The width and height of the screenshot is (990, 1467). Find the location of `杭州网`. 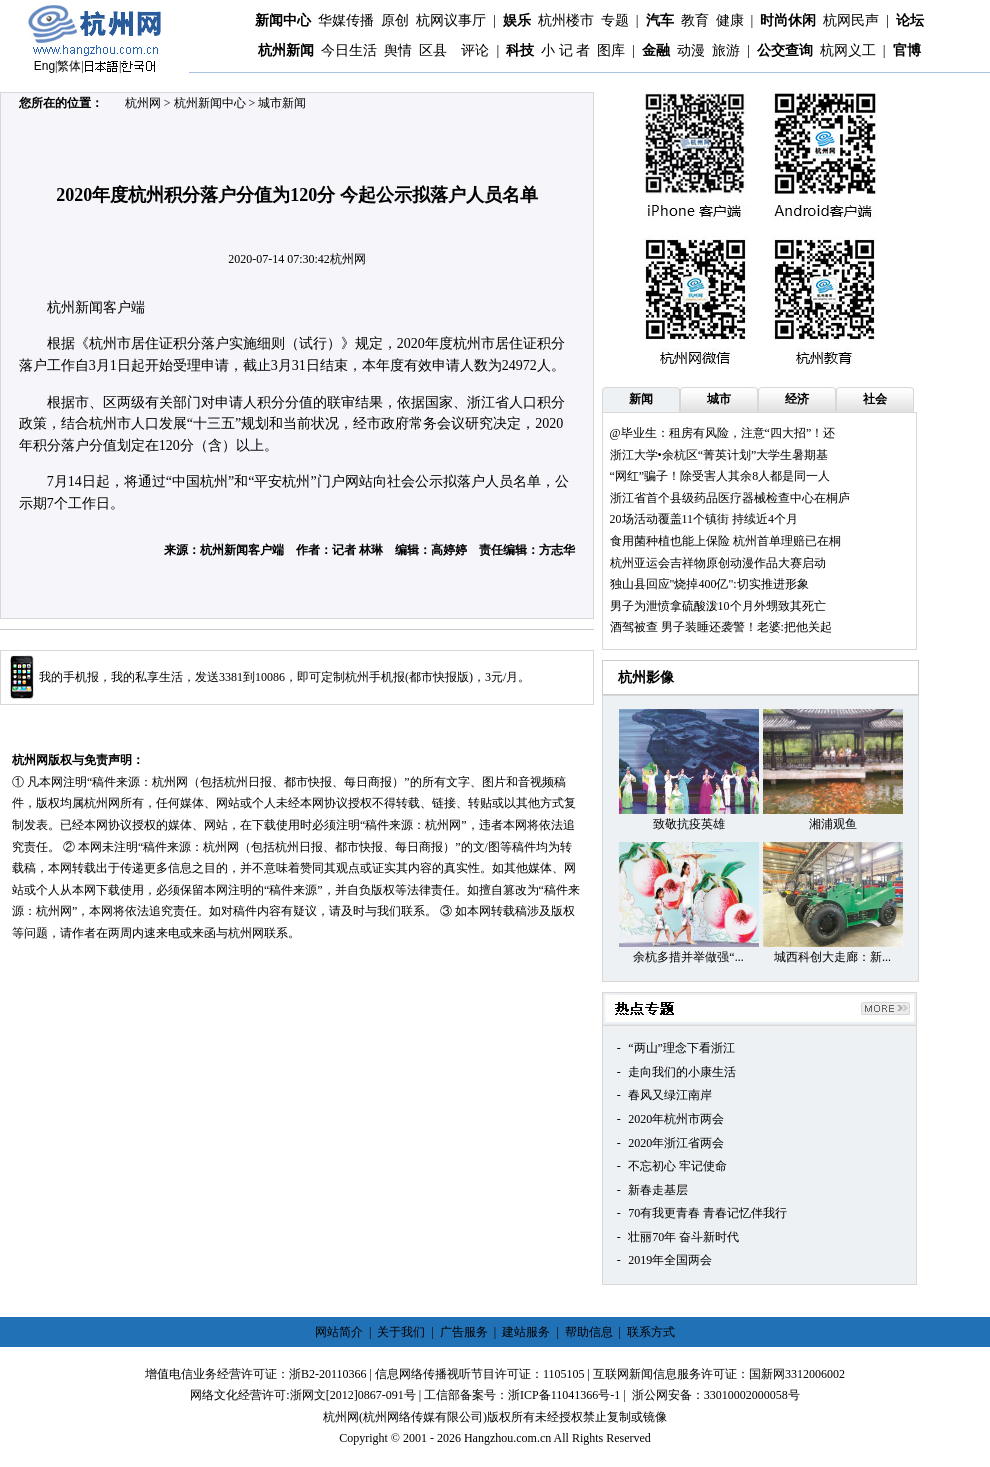

杭州网 is located at coordinates (143, 103).